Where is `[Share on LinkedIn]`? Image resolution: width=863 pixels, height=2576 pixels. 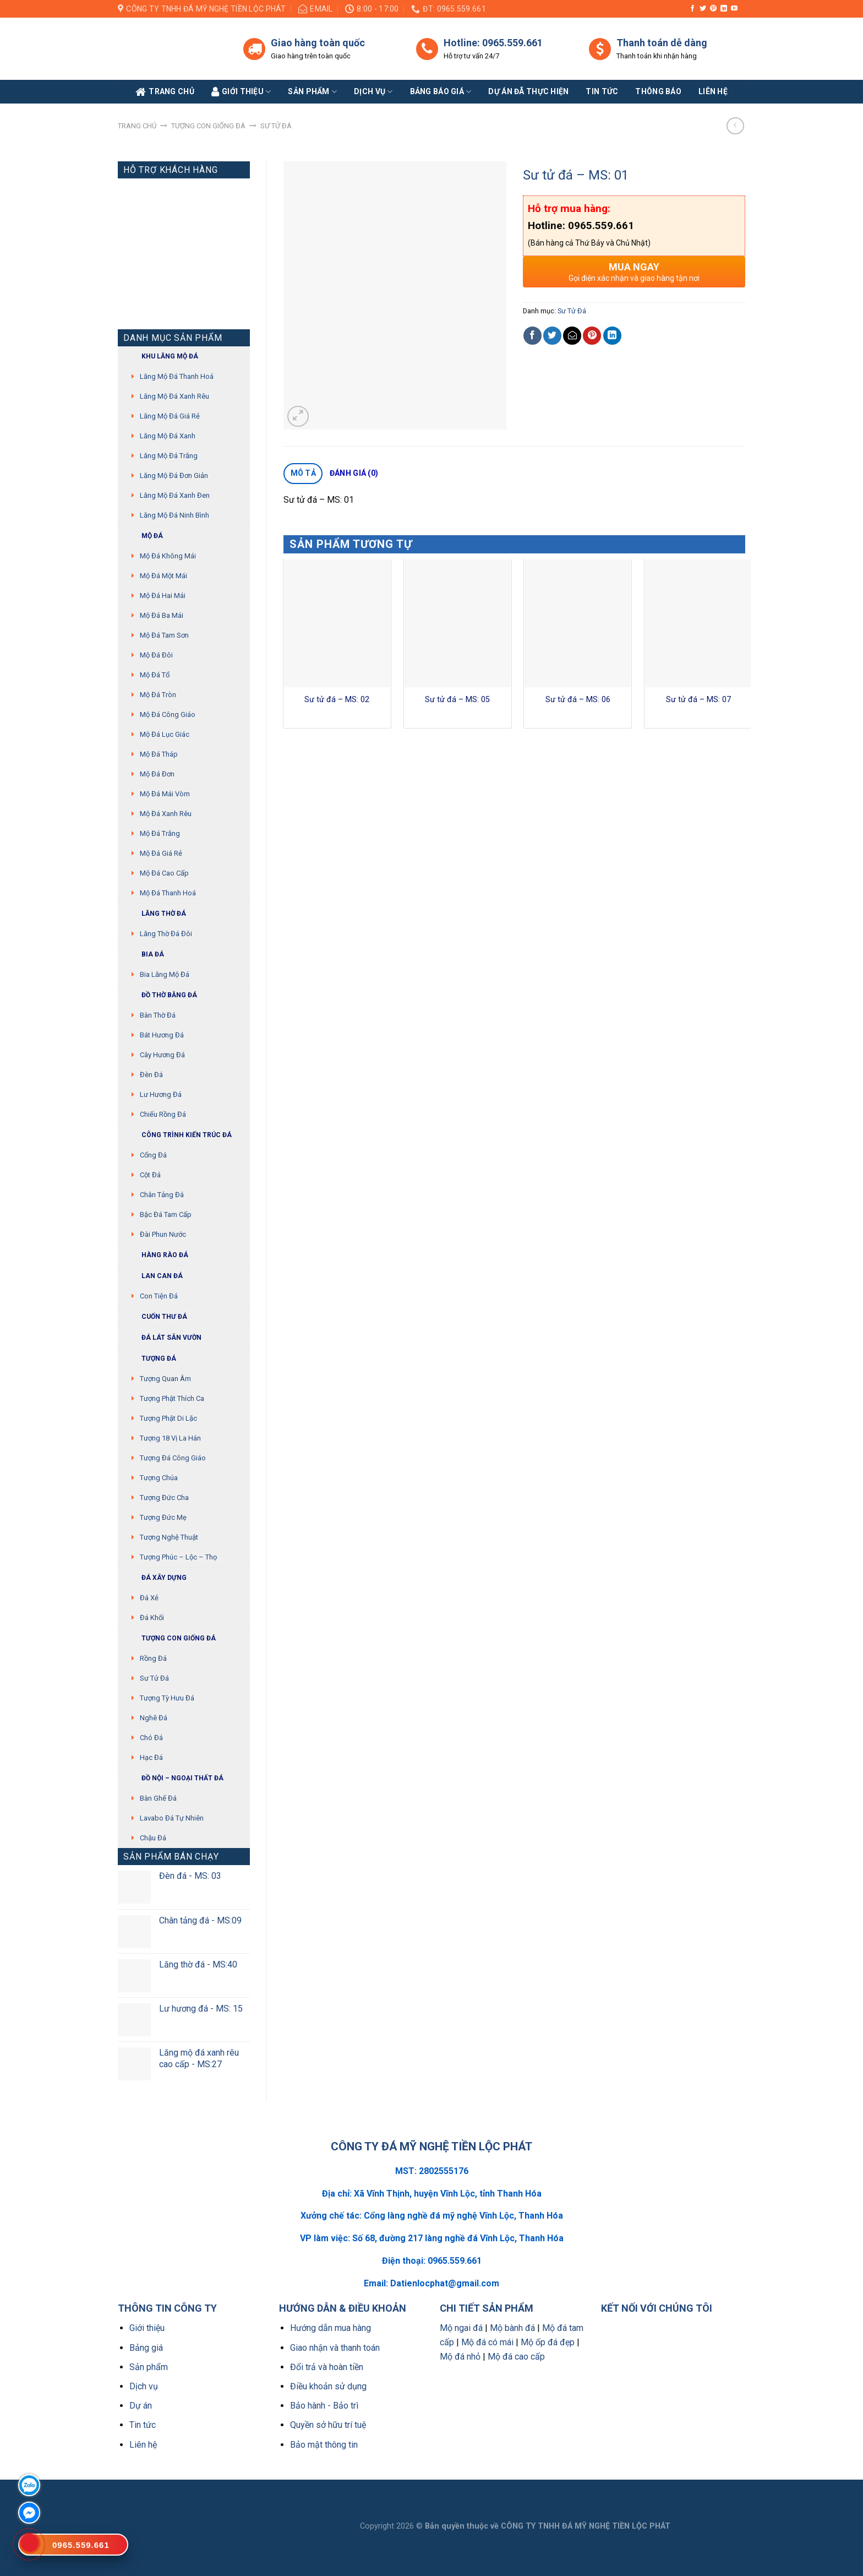
[Share on LinkedIn] is located at coordinates (612, 336).